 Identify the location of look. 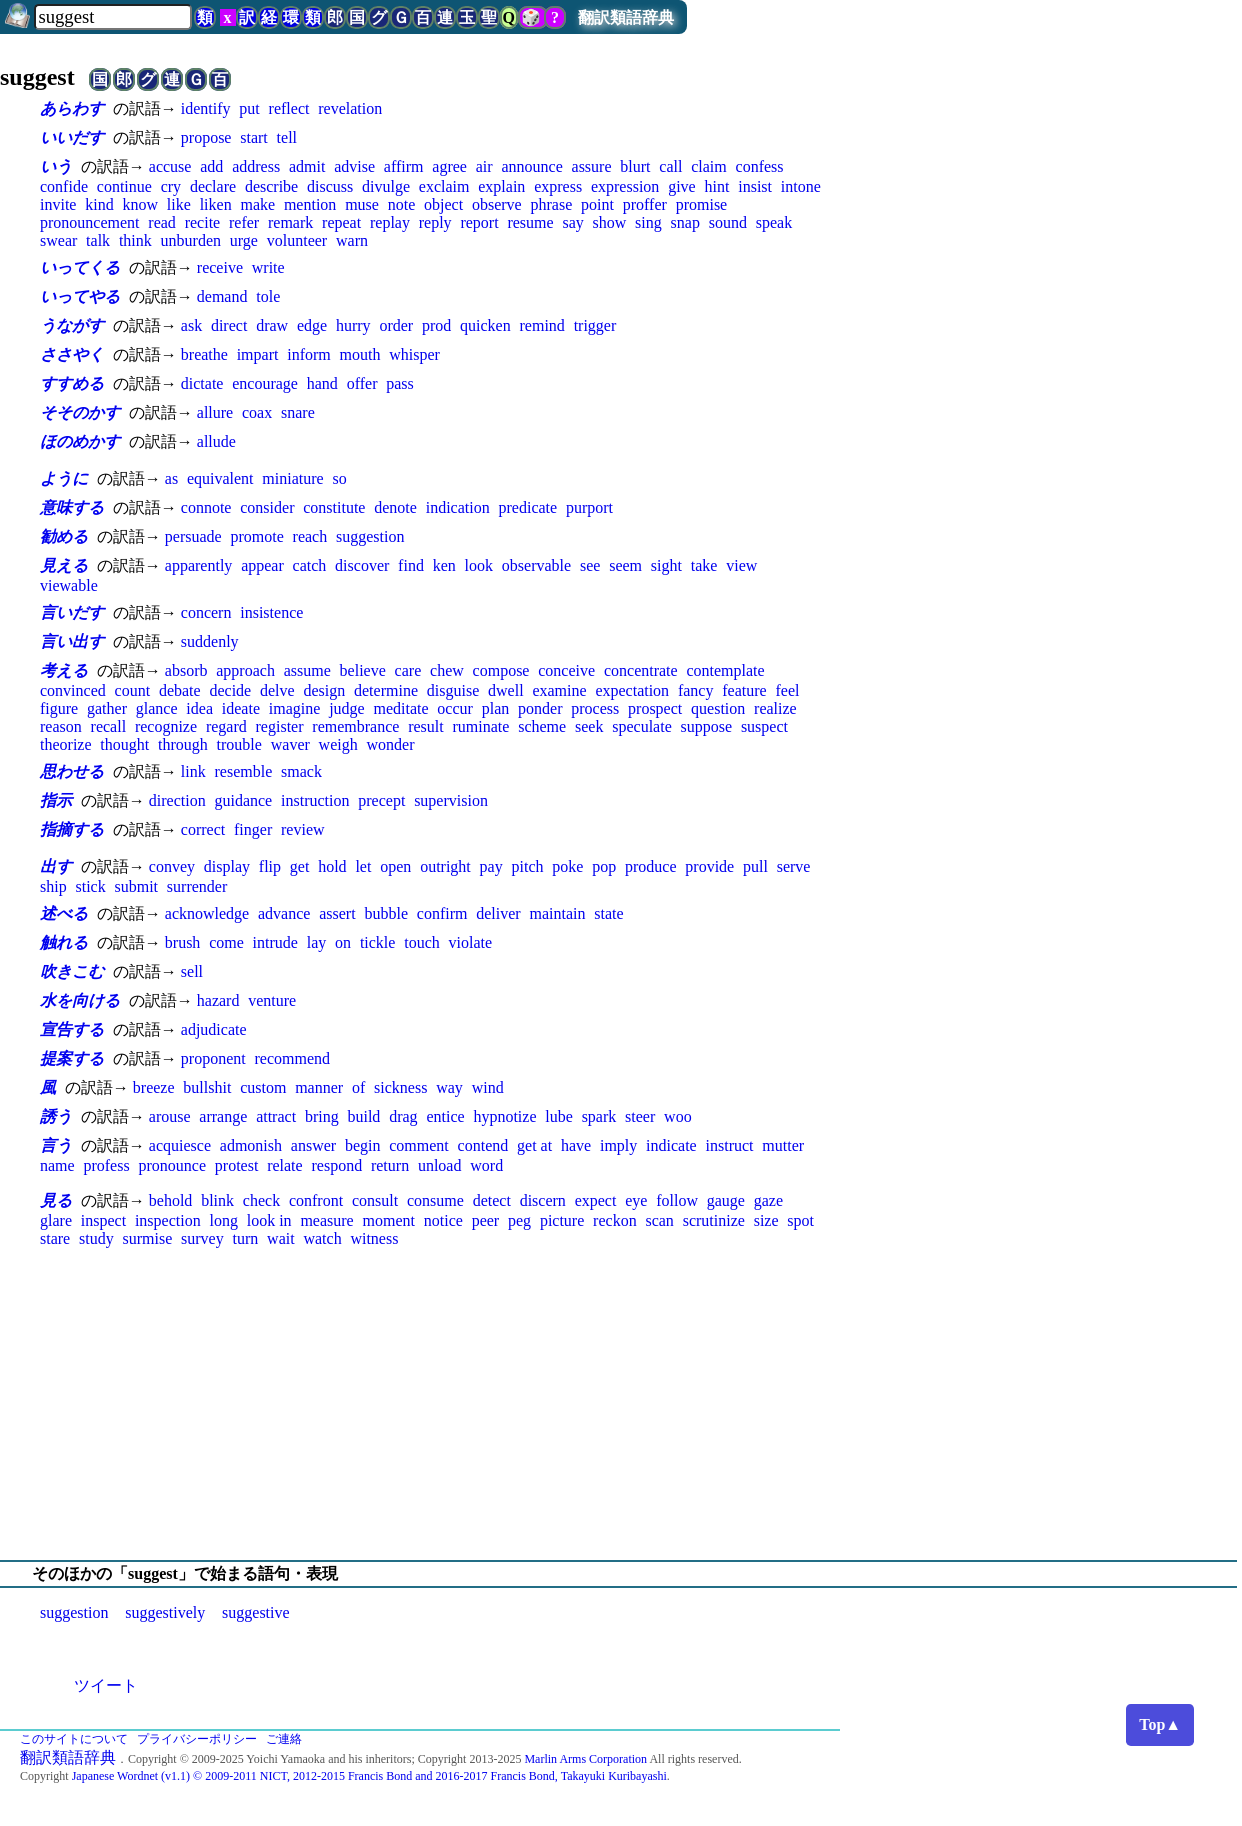
(479, 565).